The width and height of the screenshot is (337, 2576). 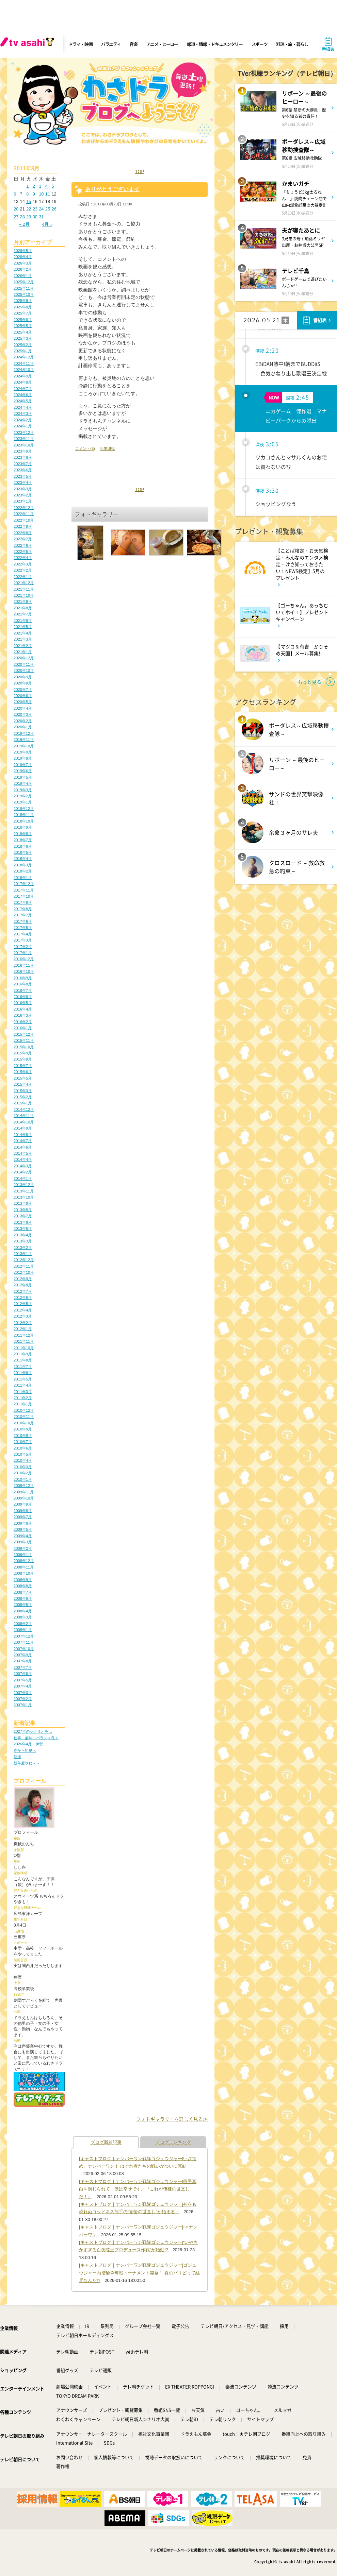 I want to click on 2022年6月, so click(x=23, y=545).